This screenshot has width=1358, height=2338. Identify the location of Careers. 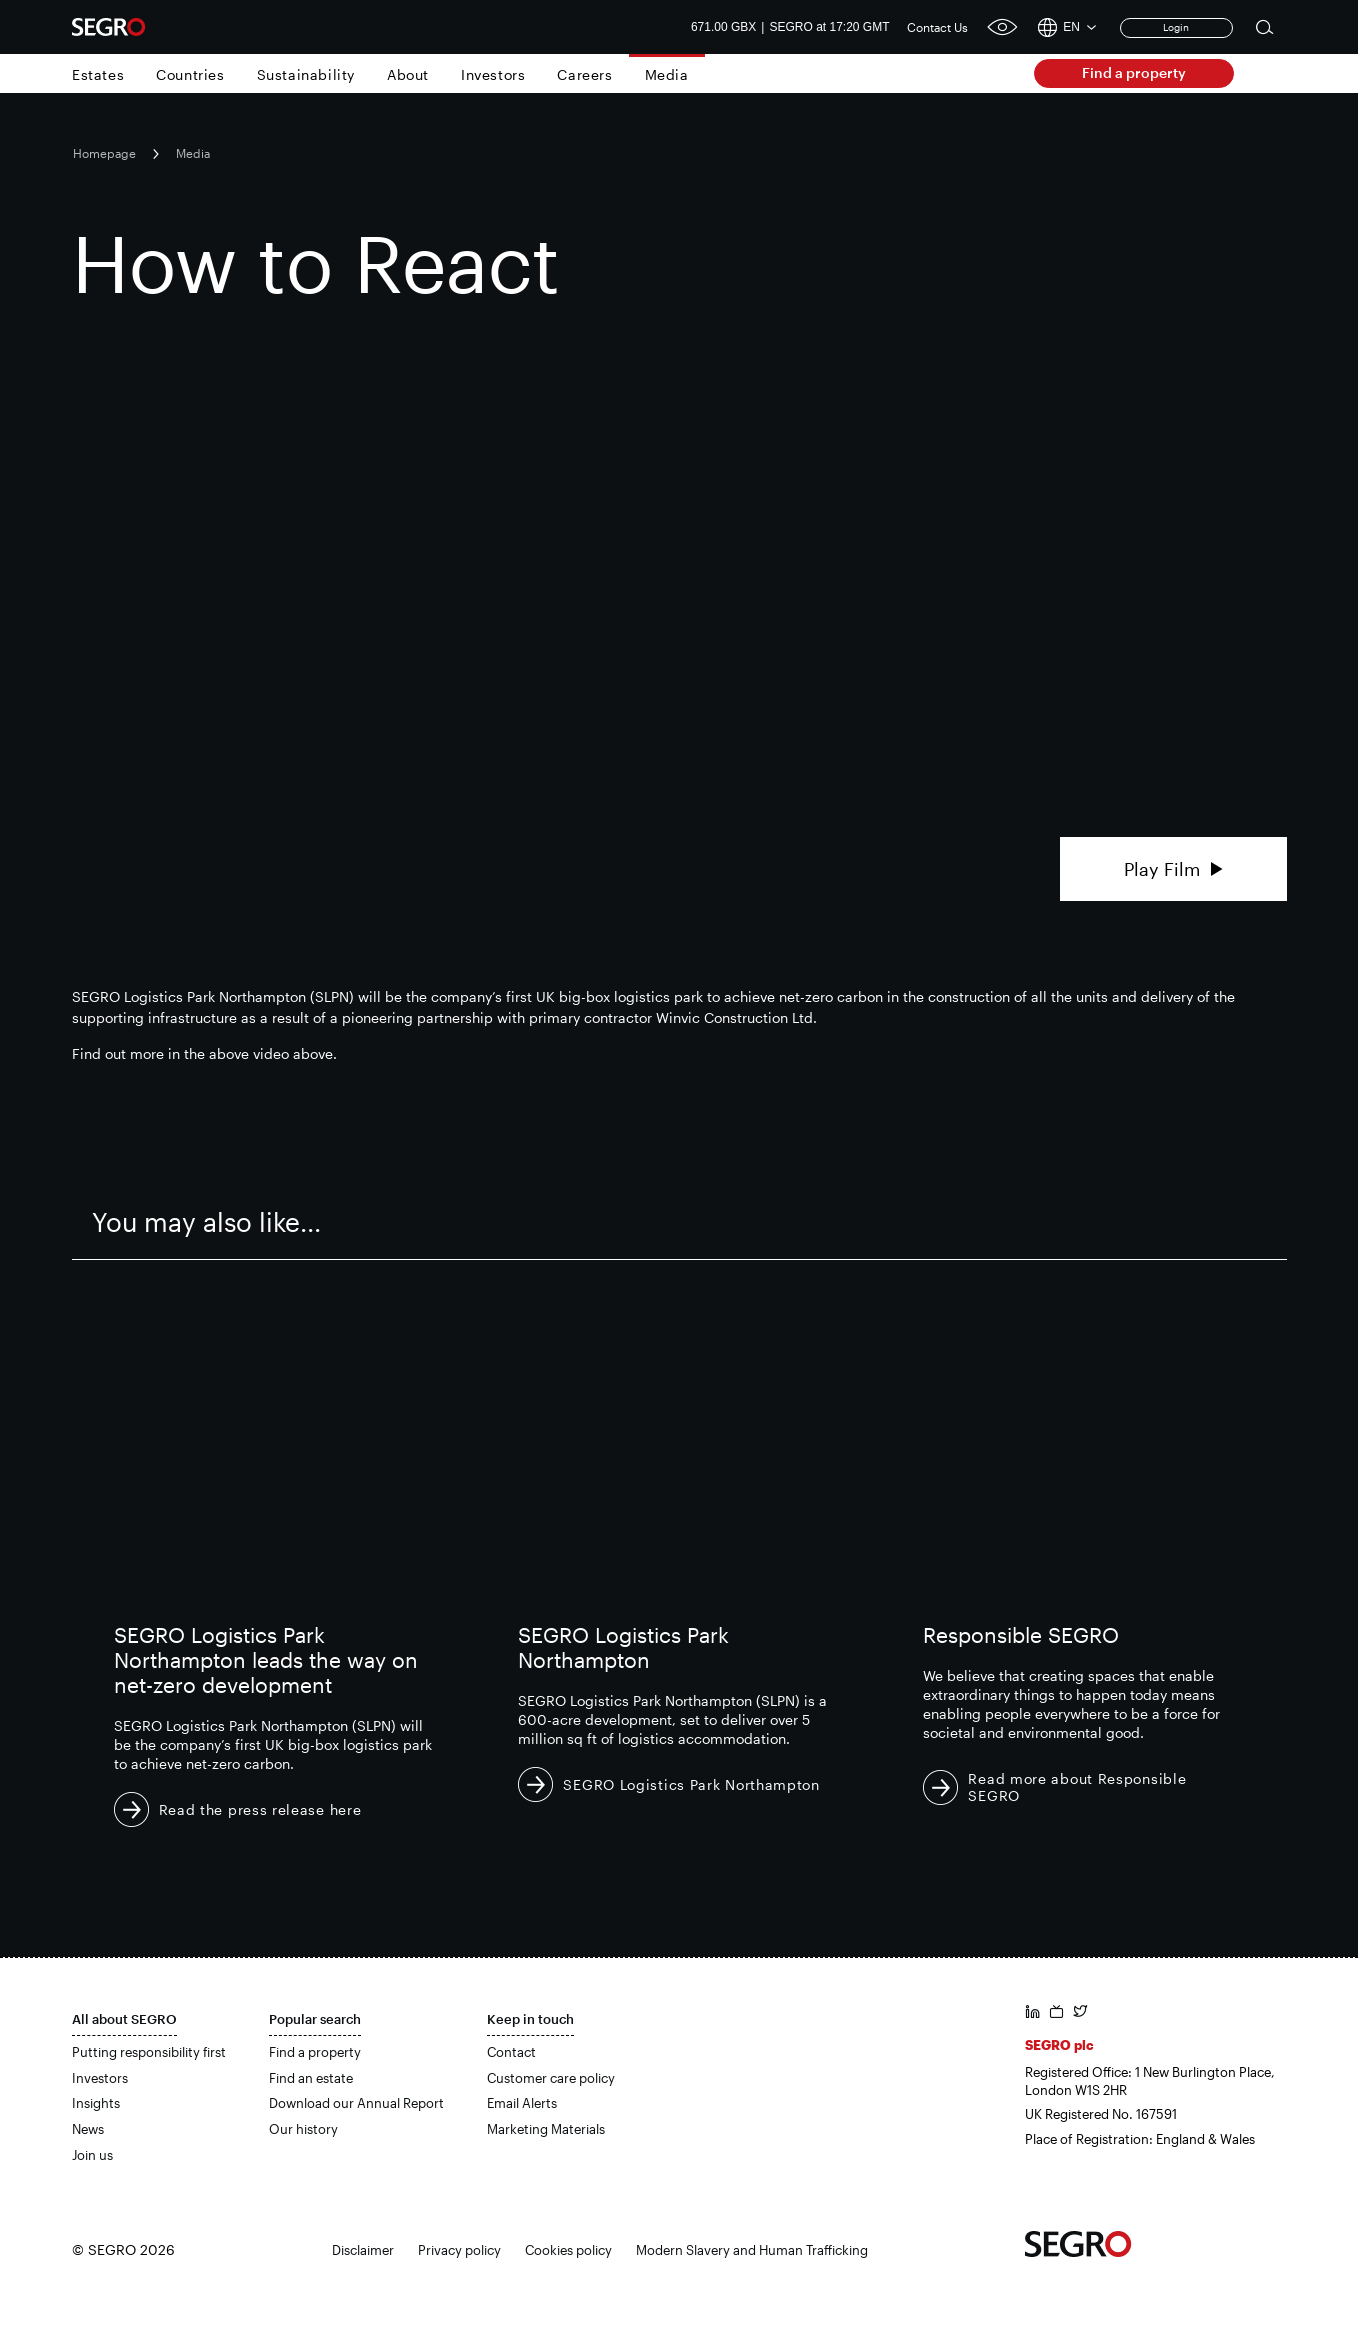
(584, 74).